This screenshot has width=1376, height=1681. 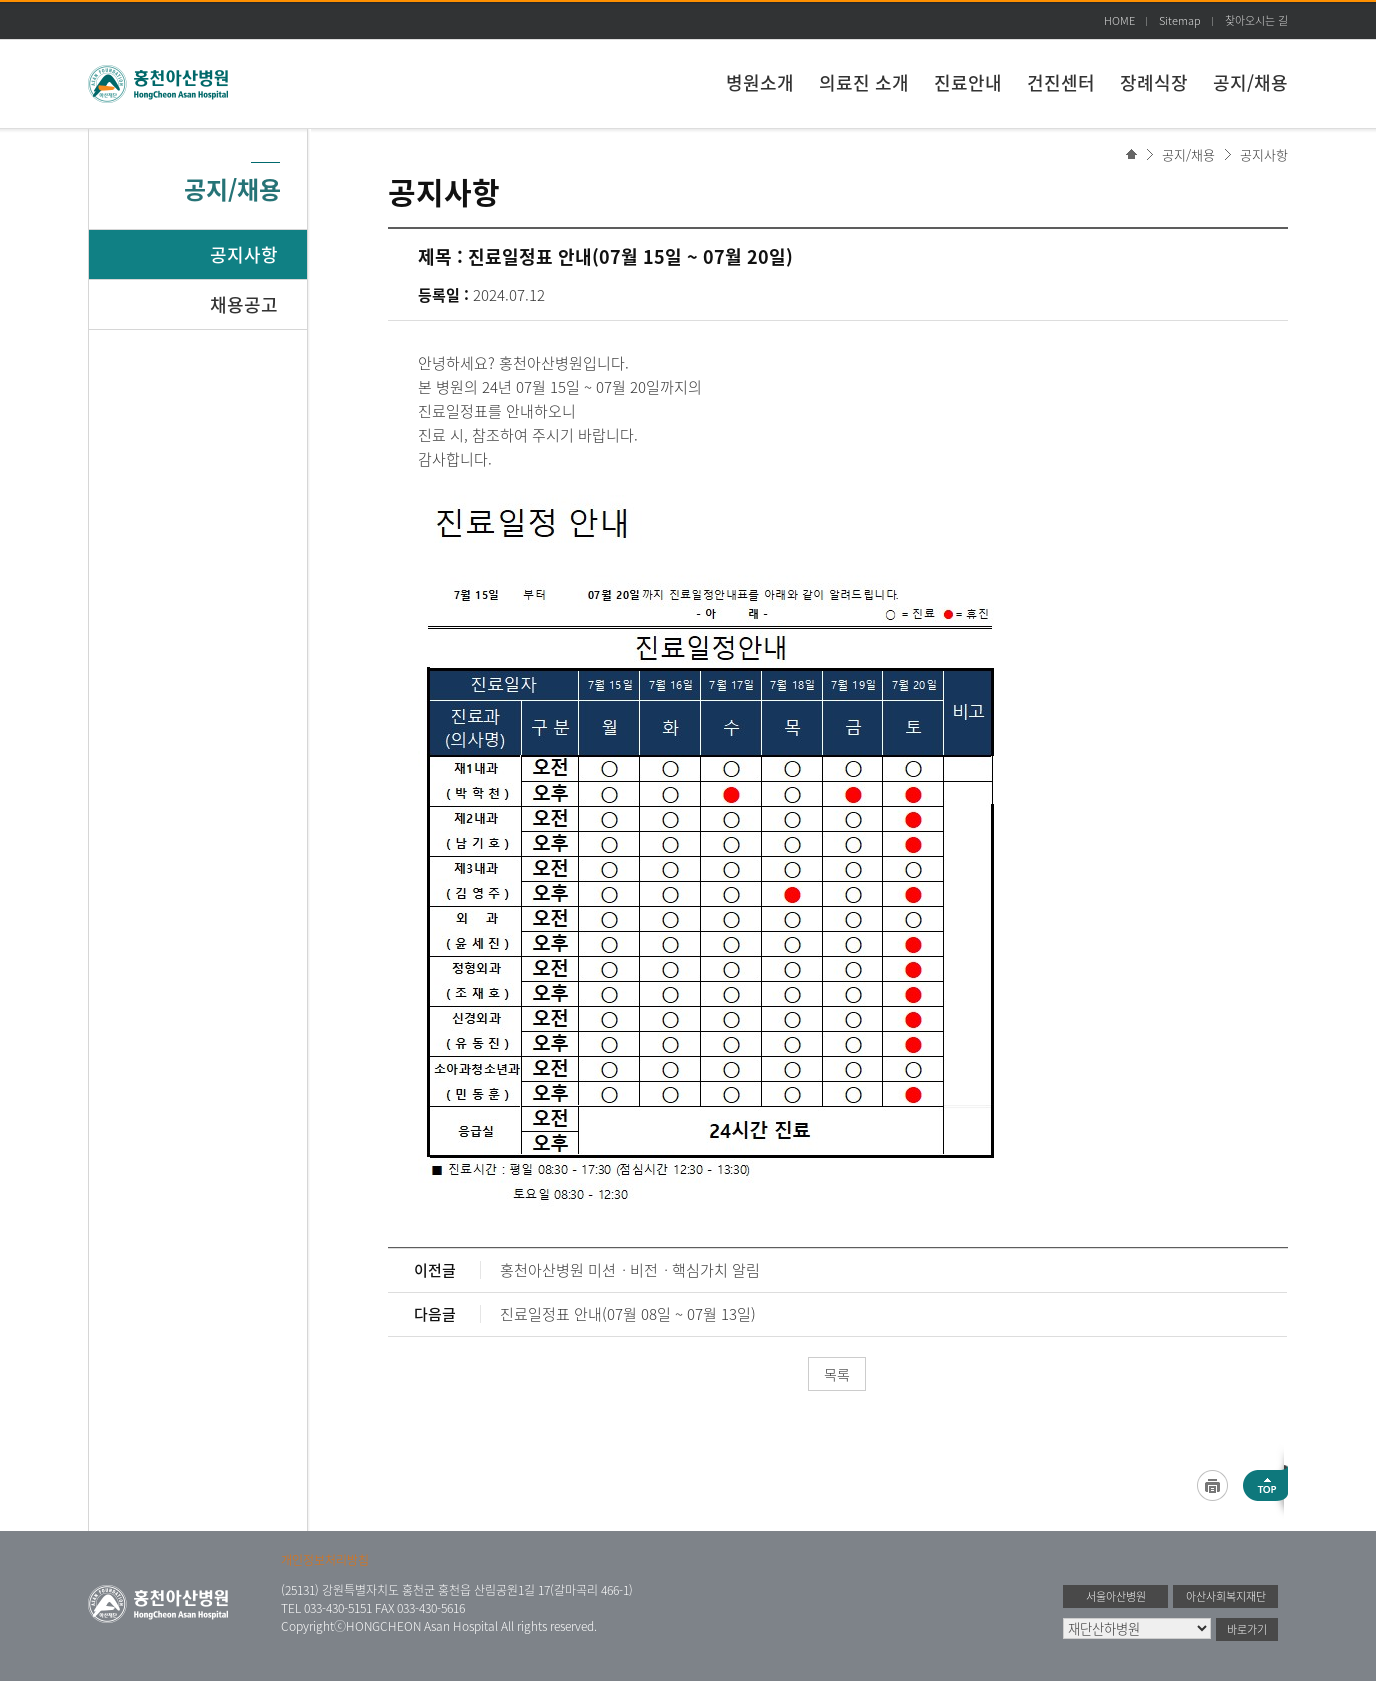 I want to click on 공지사항, so click(x=1264, y=154).